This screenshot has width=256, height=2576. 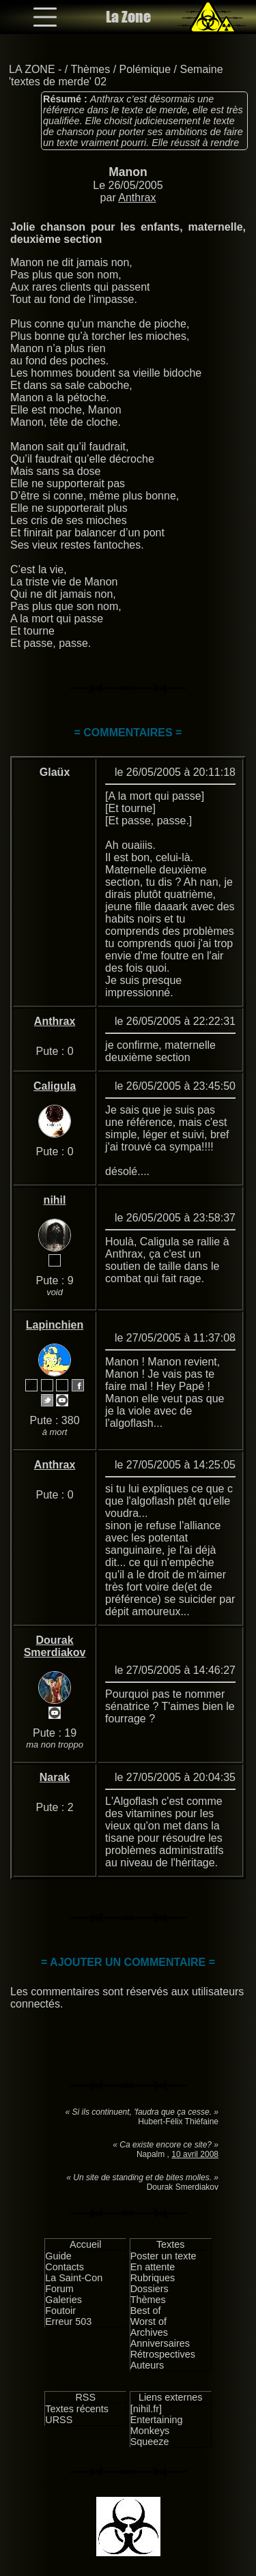 What do you see at coordinates (60, 2310) in the screenshot?
I see `Foutoir` at bounding box center [60, 2310].